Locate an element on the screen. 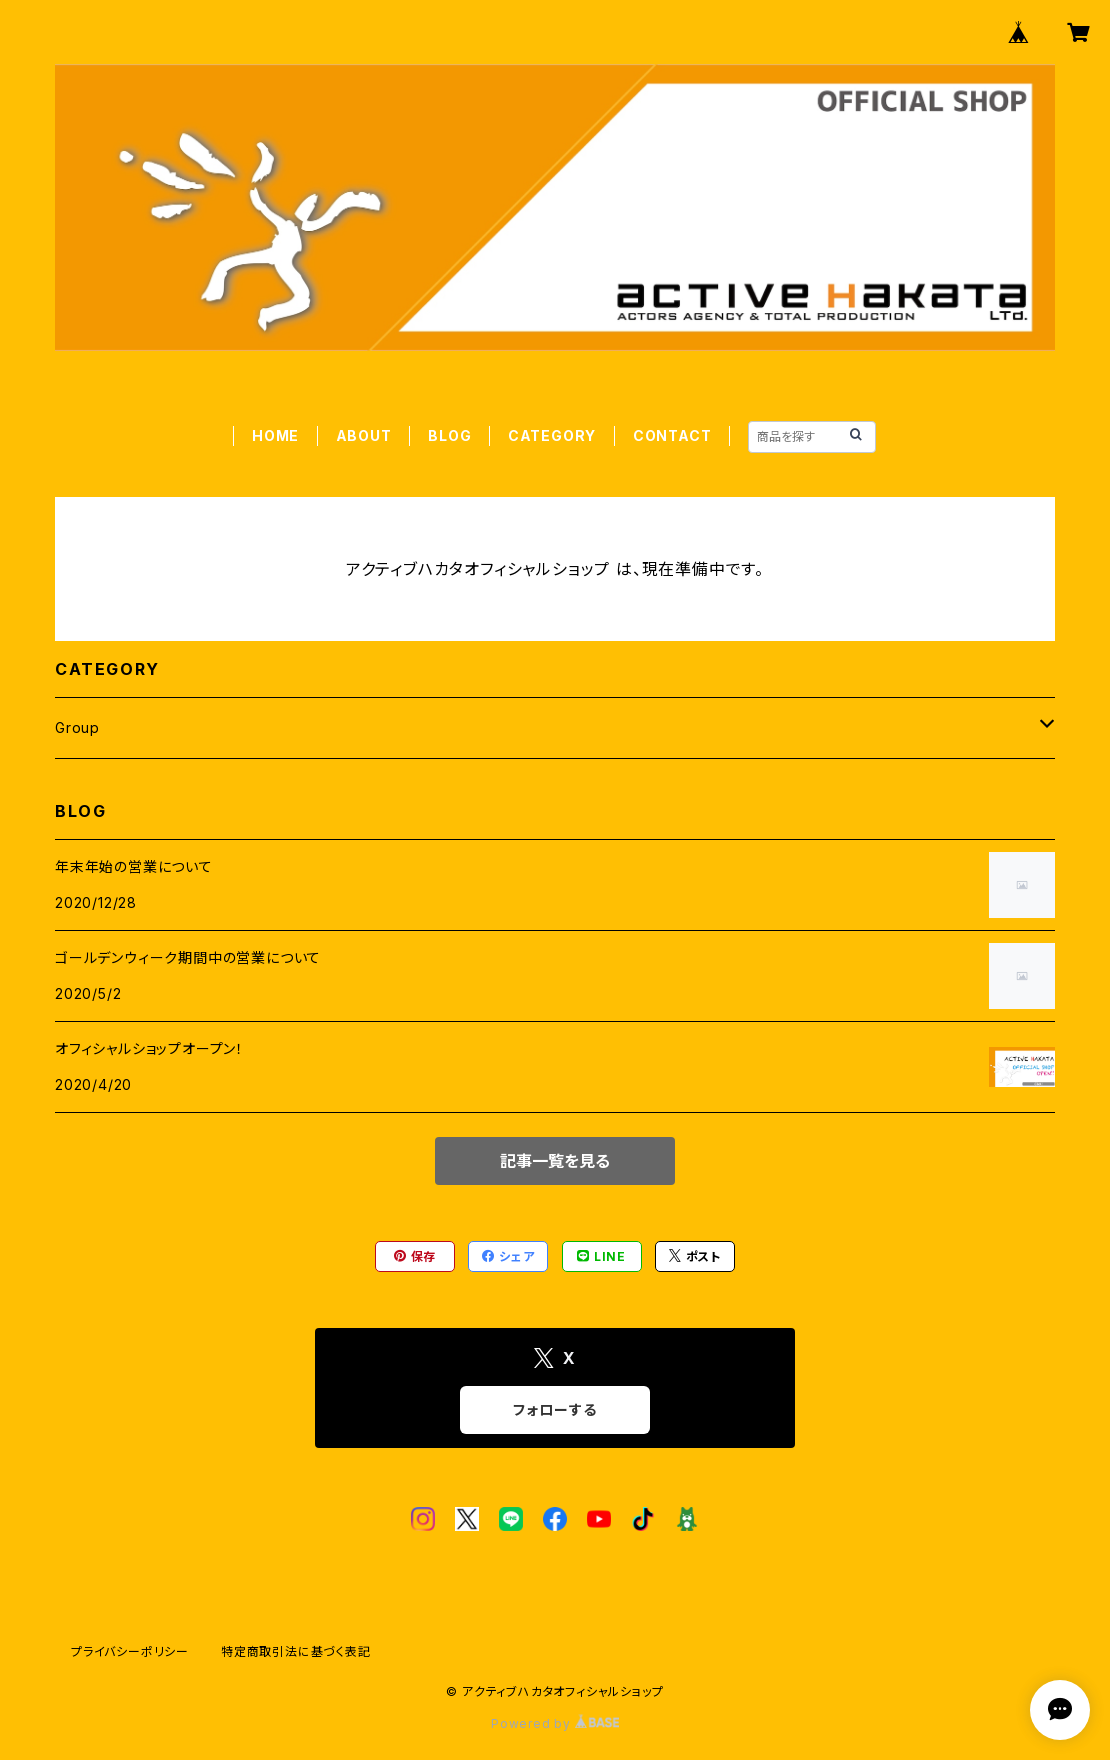  特定商取引法に基づく表記 is located at coordinates (296, 1651).